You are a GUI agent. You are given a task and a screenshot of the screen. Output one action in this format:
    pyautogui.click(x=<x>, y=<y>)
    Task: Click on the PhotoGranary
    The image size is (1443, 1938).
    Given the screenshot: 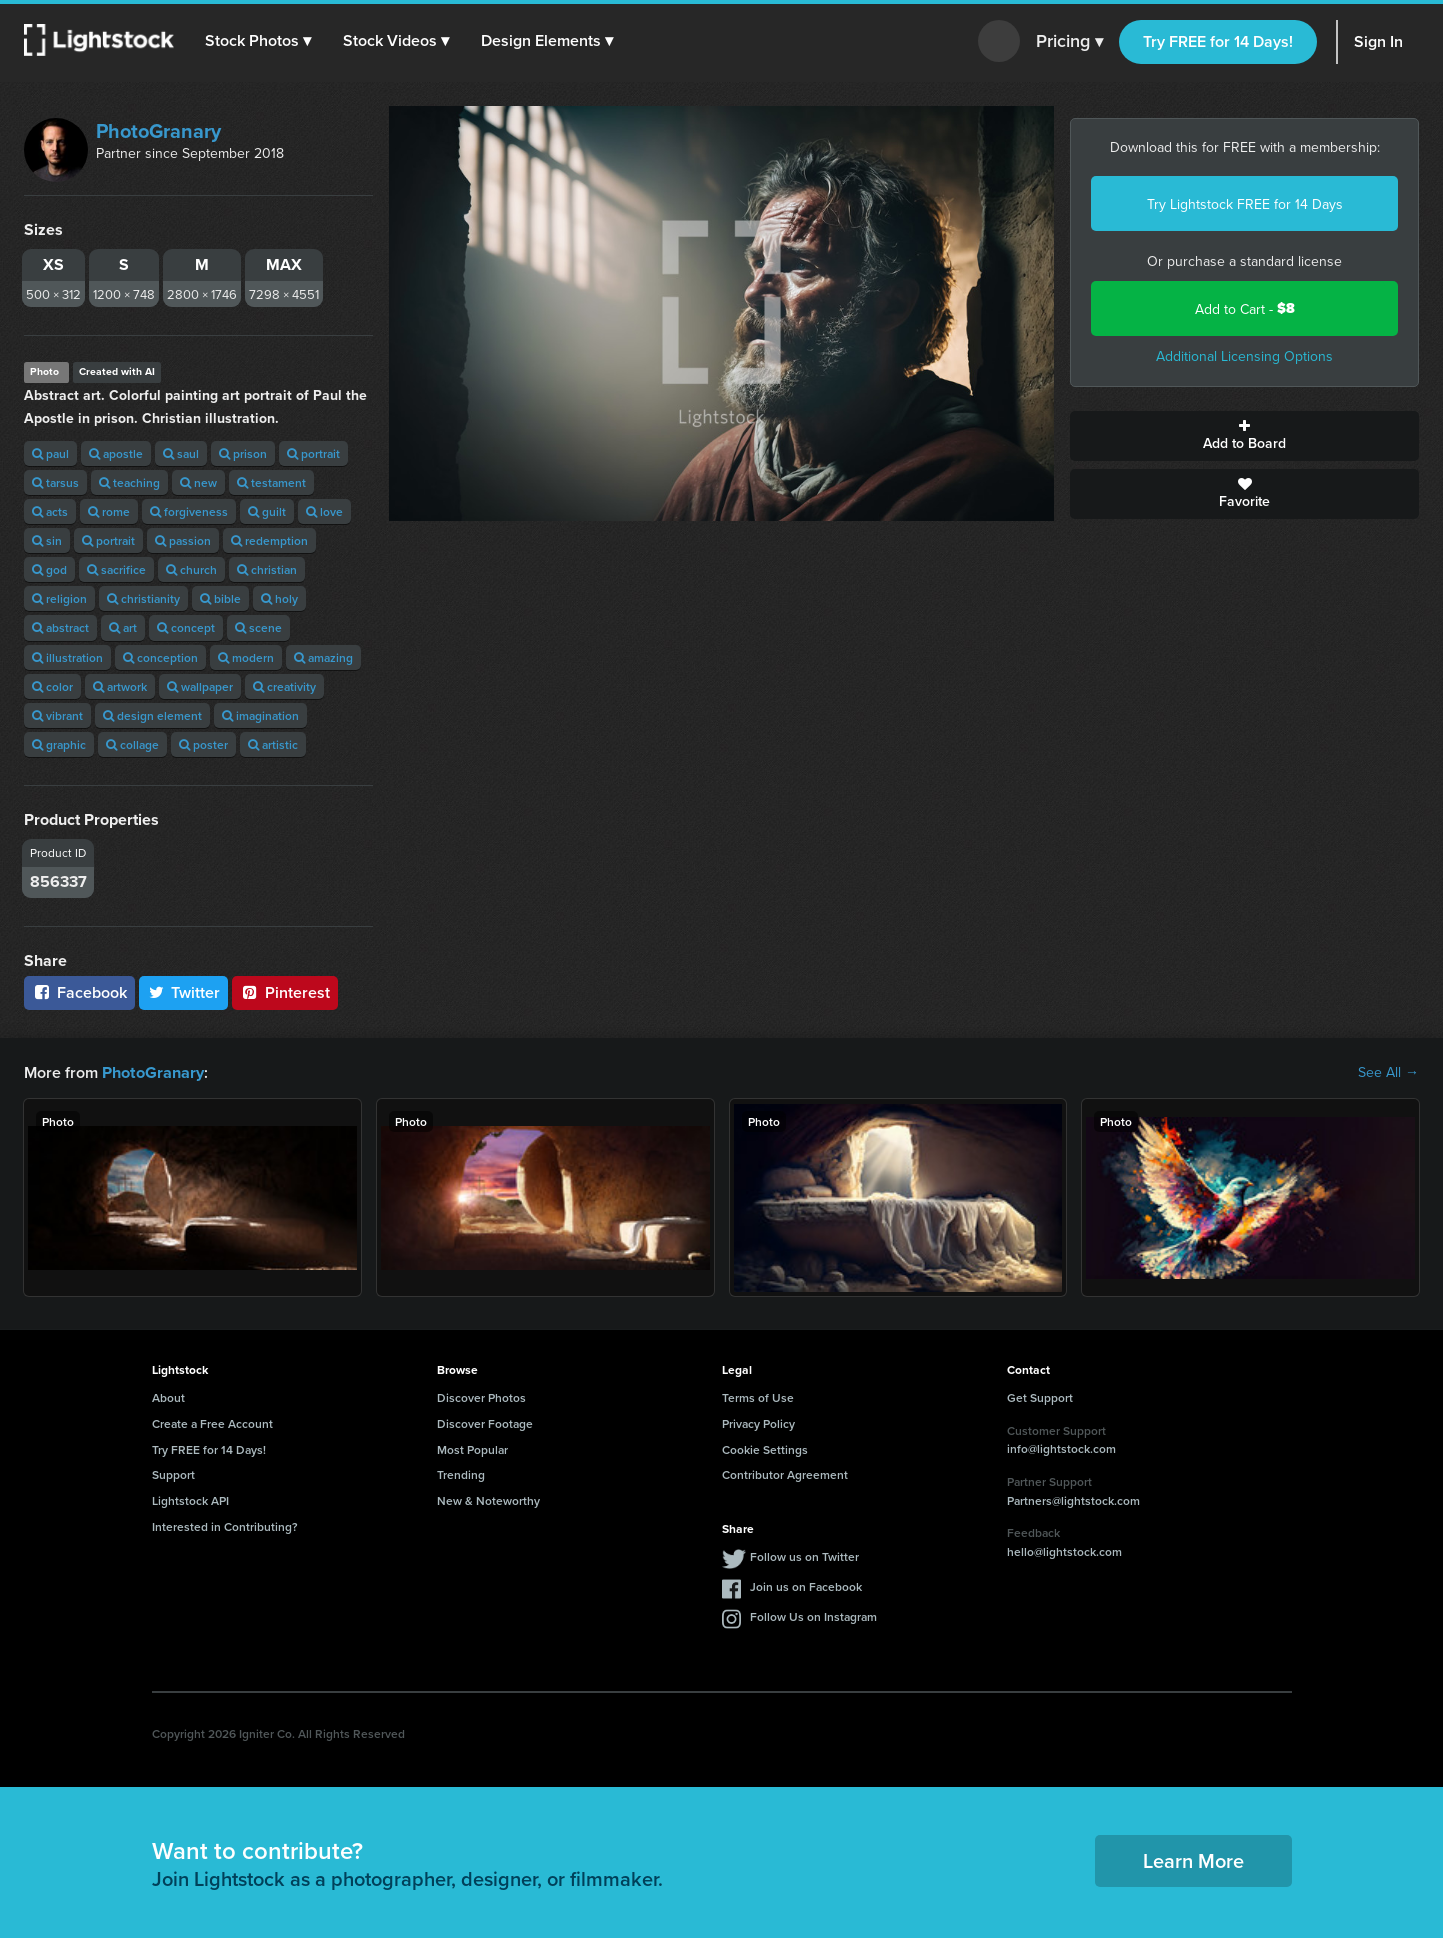 What is the action you would take?
    pyautogui.click(x=158, y=130)
    